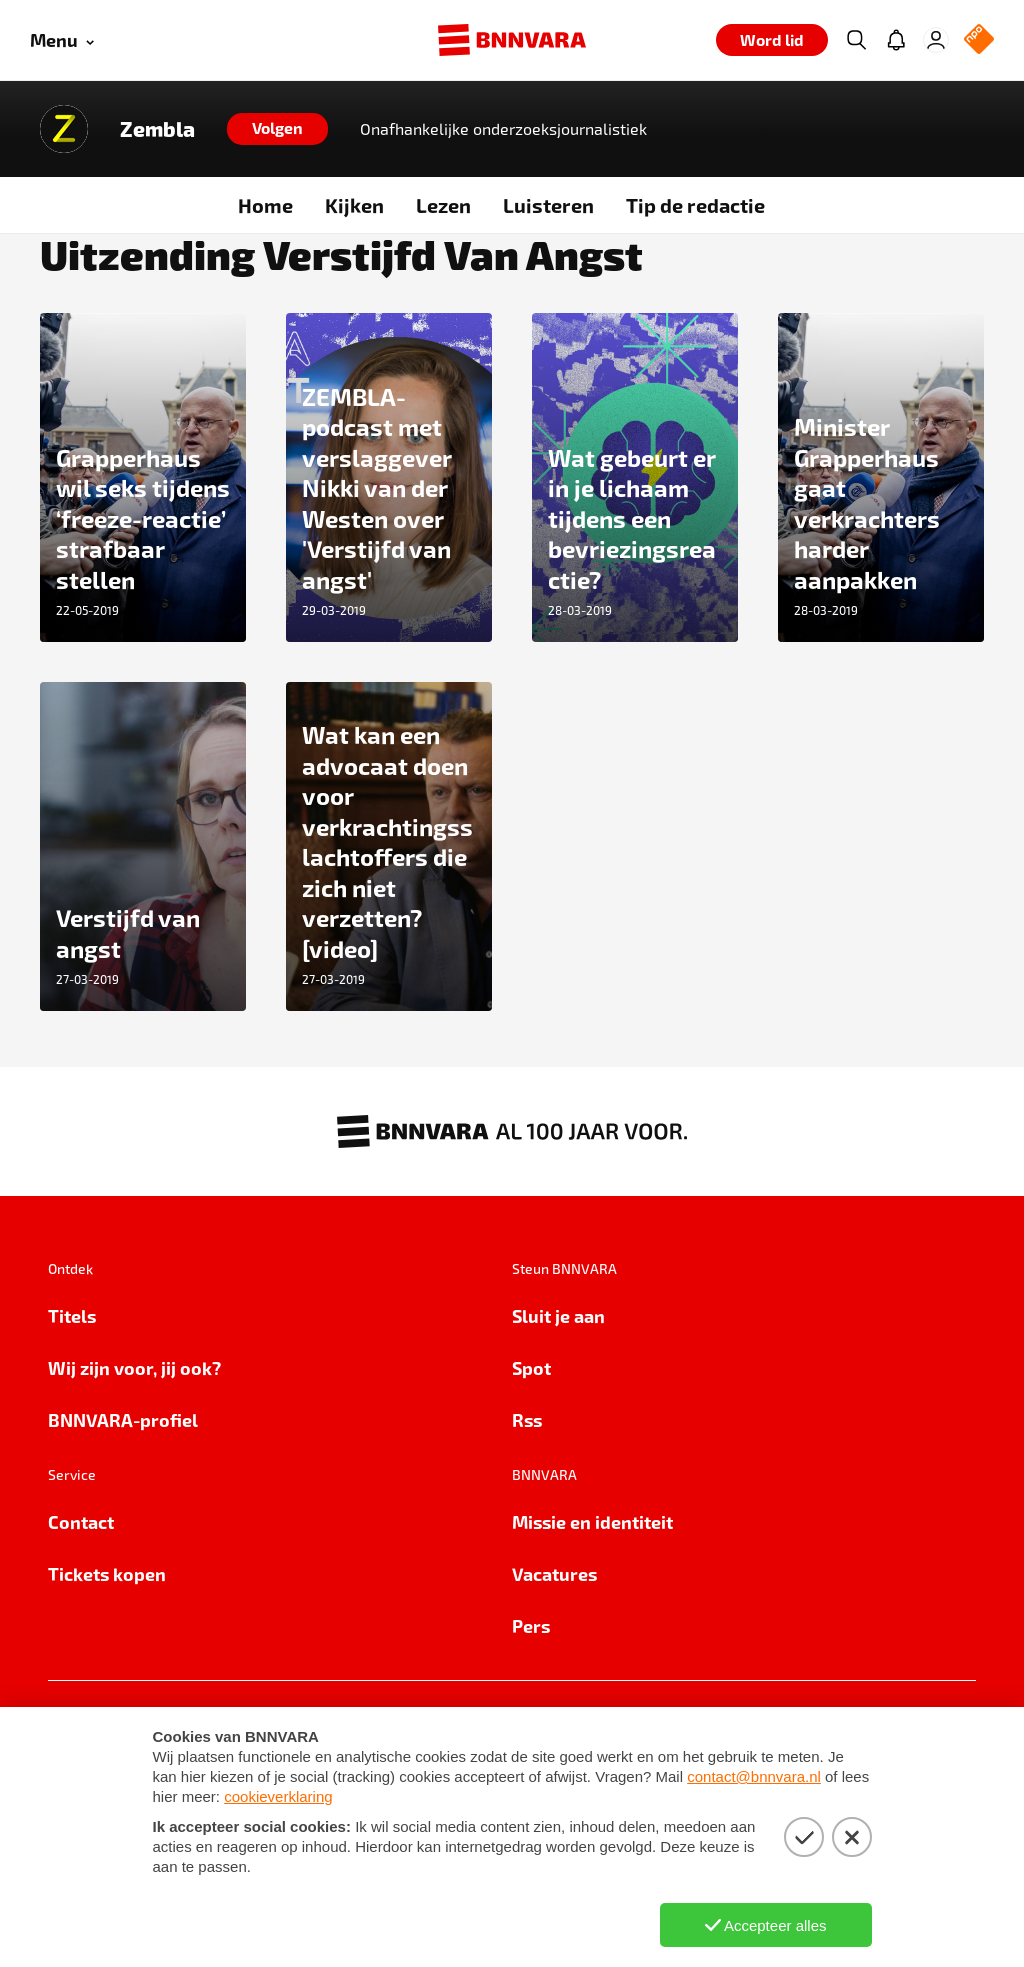  Describe the element at coordinates (531, 1625) in the screenshot. I see `Pers` at that location.